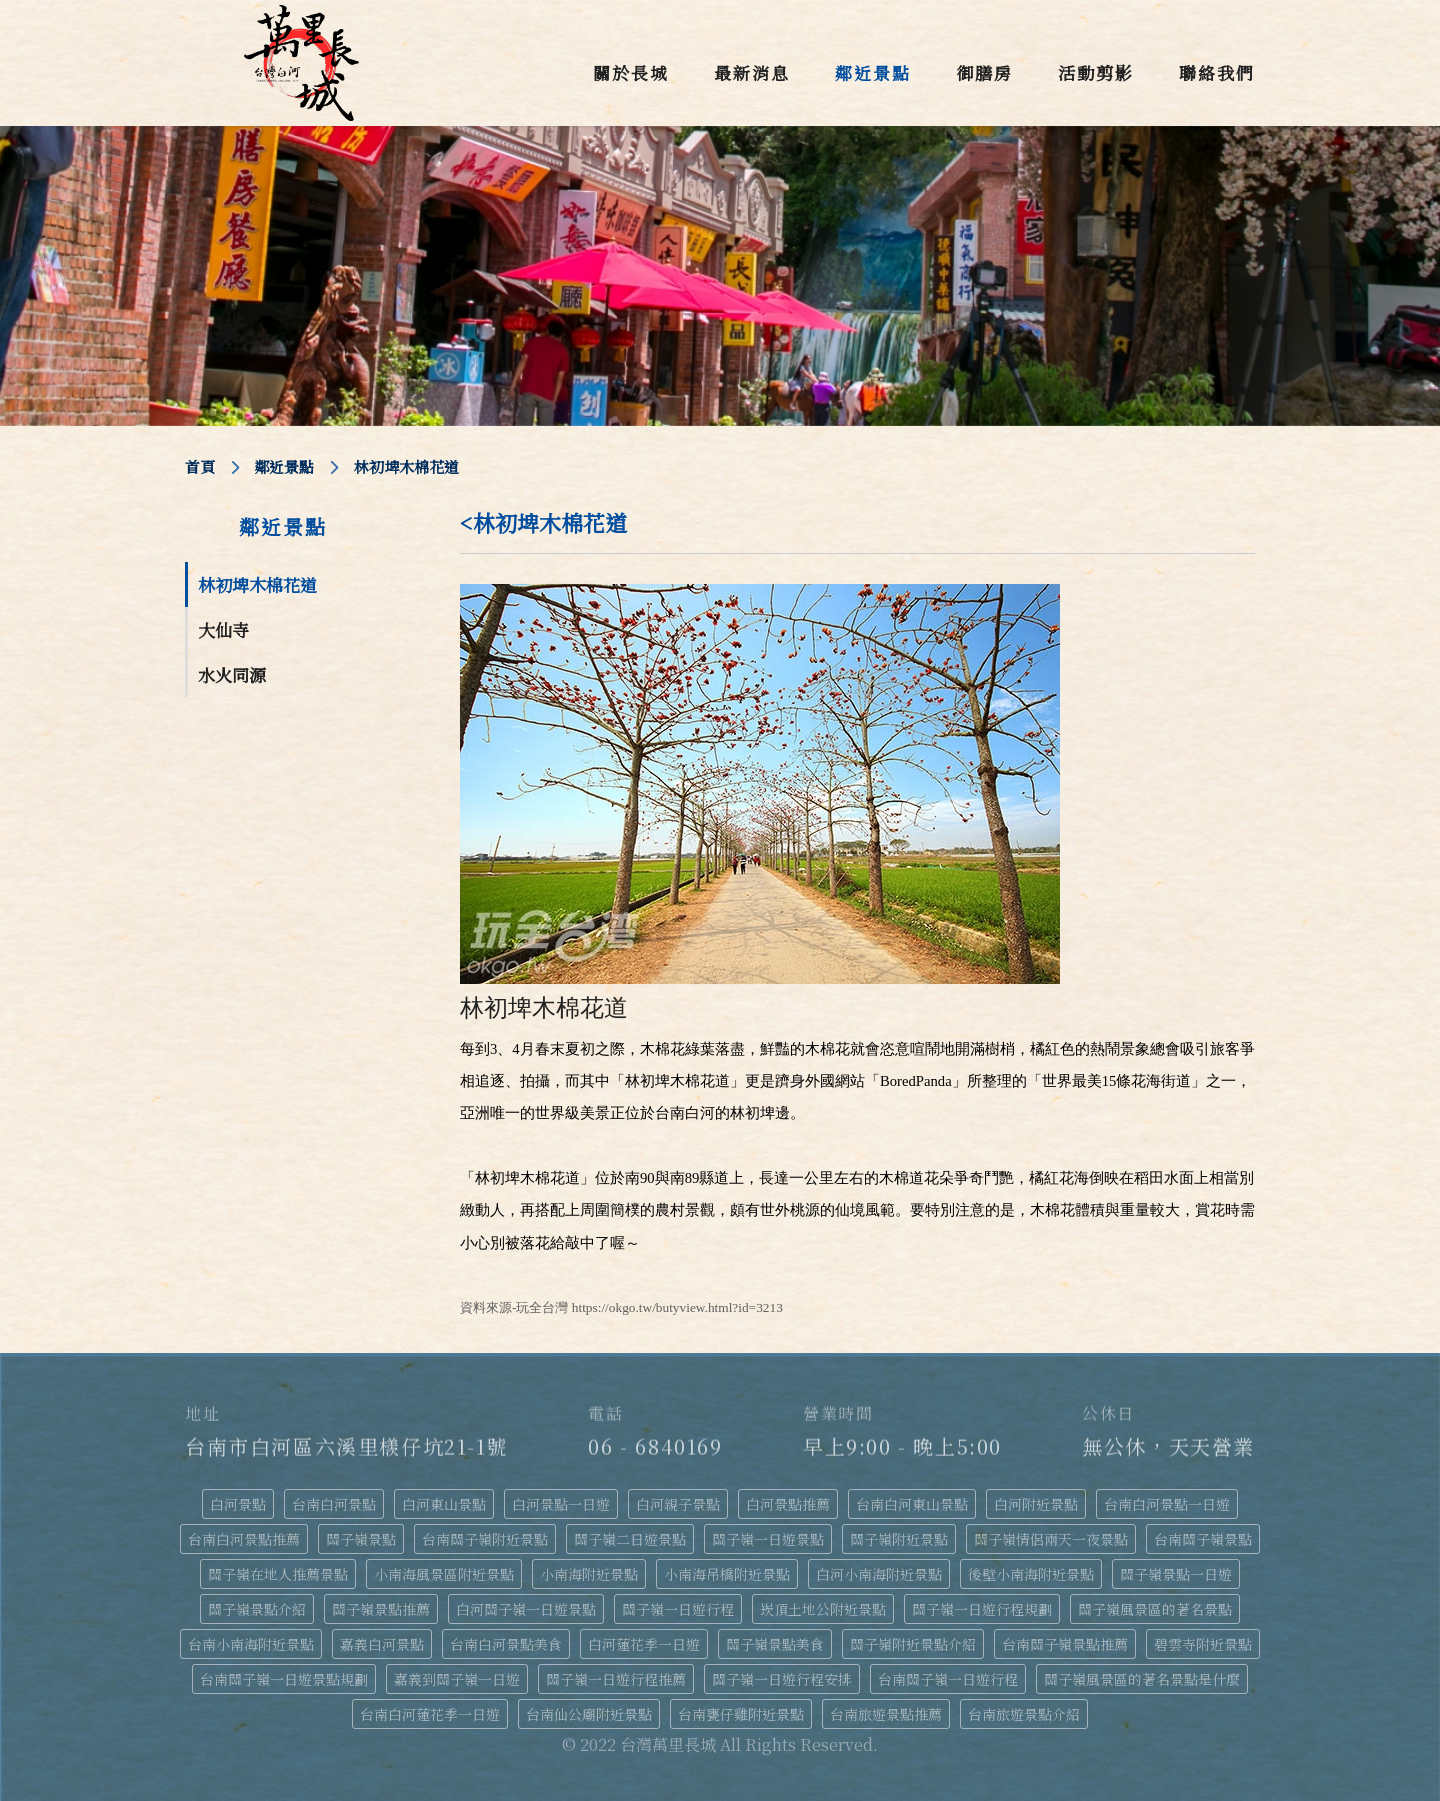 The image size is (1440, 1801). What do you see at coordinates (223, 629) in the screenshot?
I see `大仙寺` at bounding box center [223, 629].